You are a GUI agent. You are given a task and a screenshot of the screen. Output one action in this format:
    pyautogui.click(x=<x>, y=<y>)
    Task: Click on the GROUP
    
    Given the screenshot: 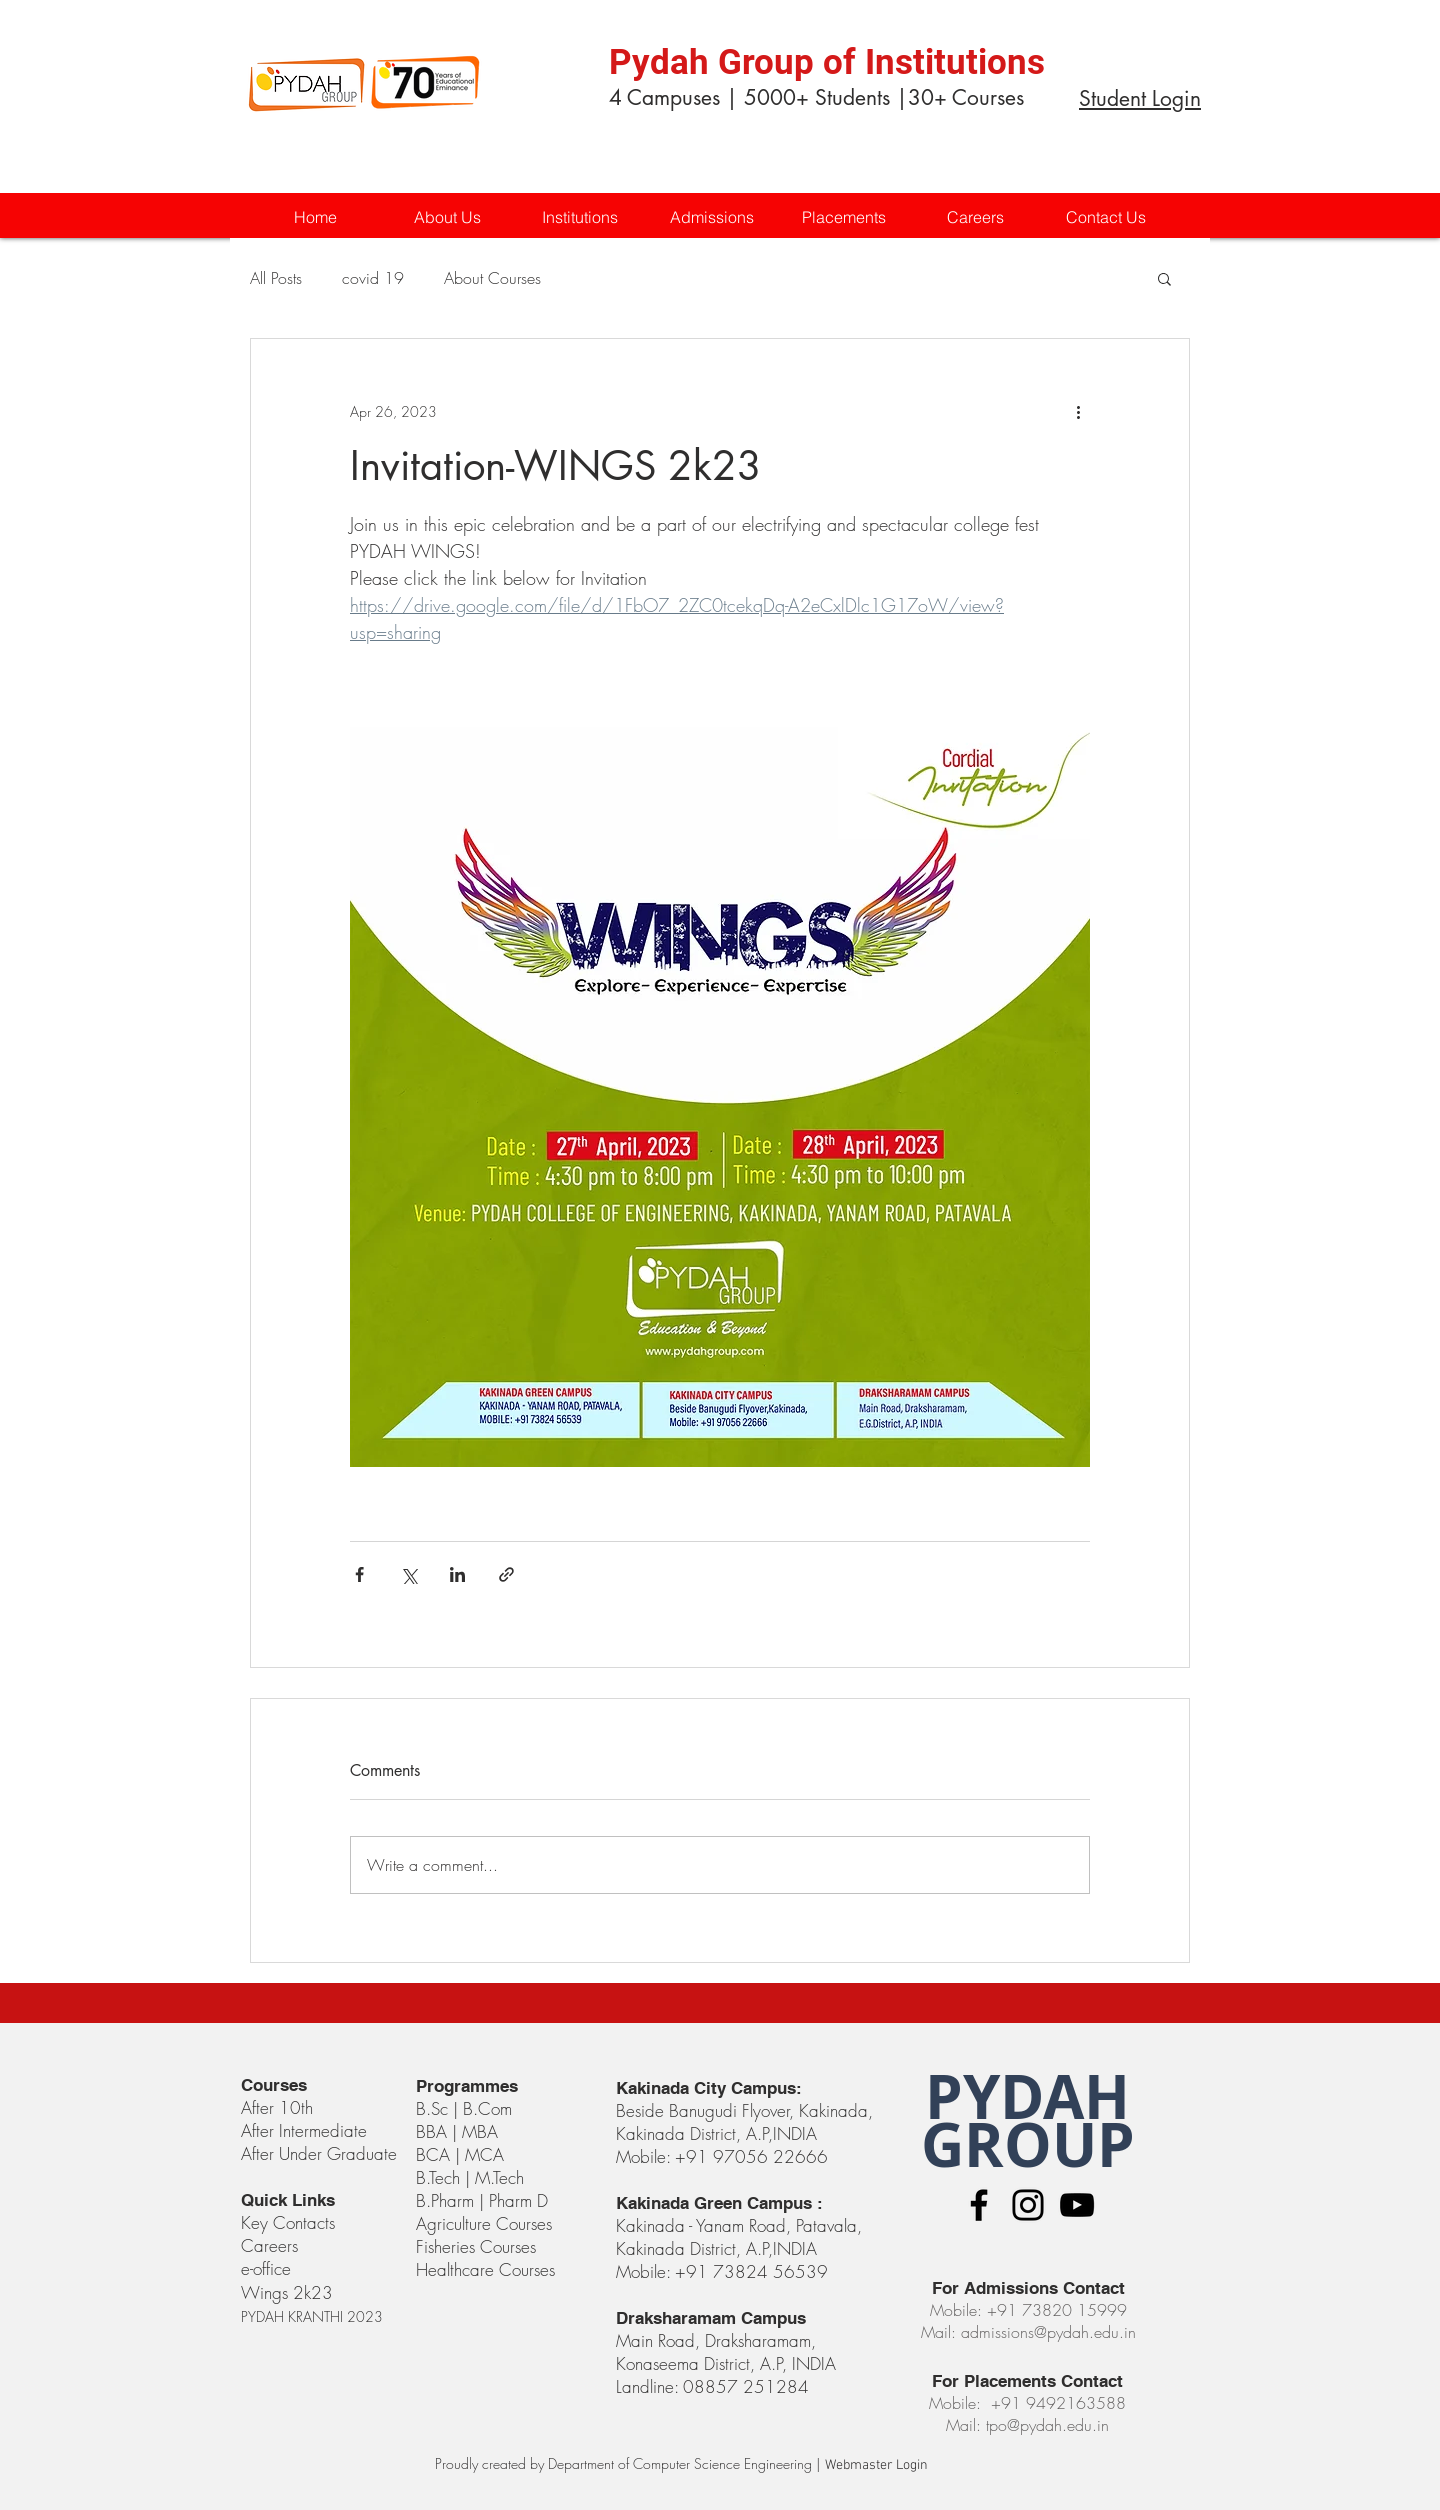 What is the action you would take?
    pyautogui.click(x=1028, y=2144)
    